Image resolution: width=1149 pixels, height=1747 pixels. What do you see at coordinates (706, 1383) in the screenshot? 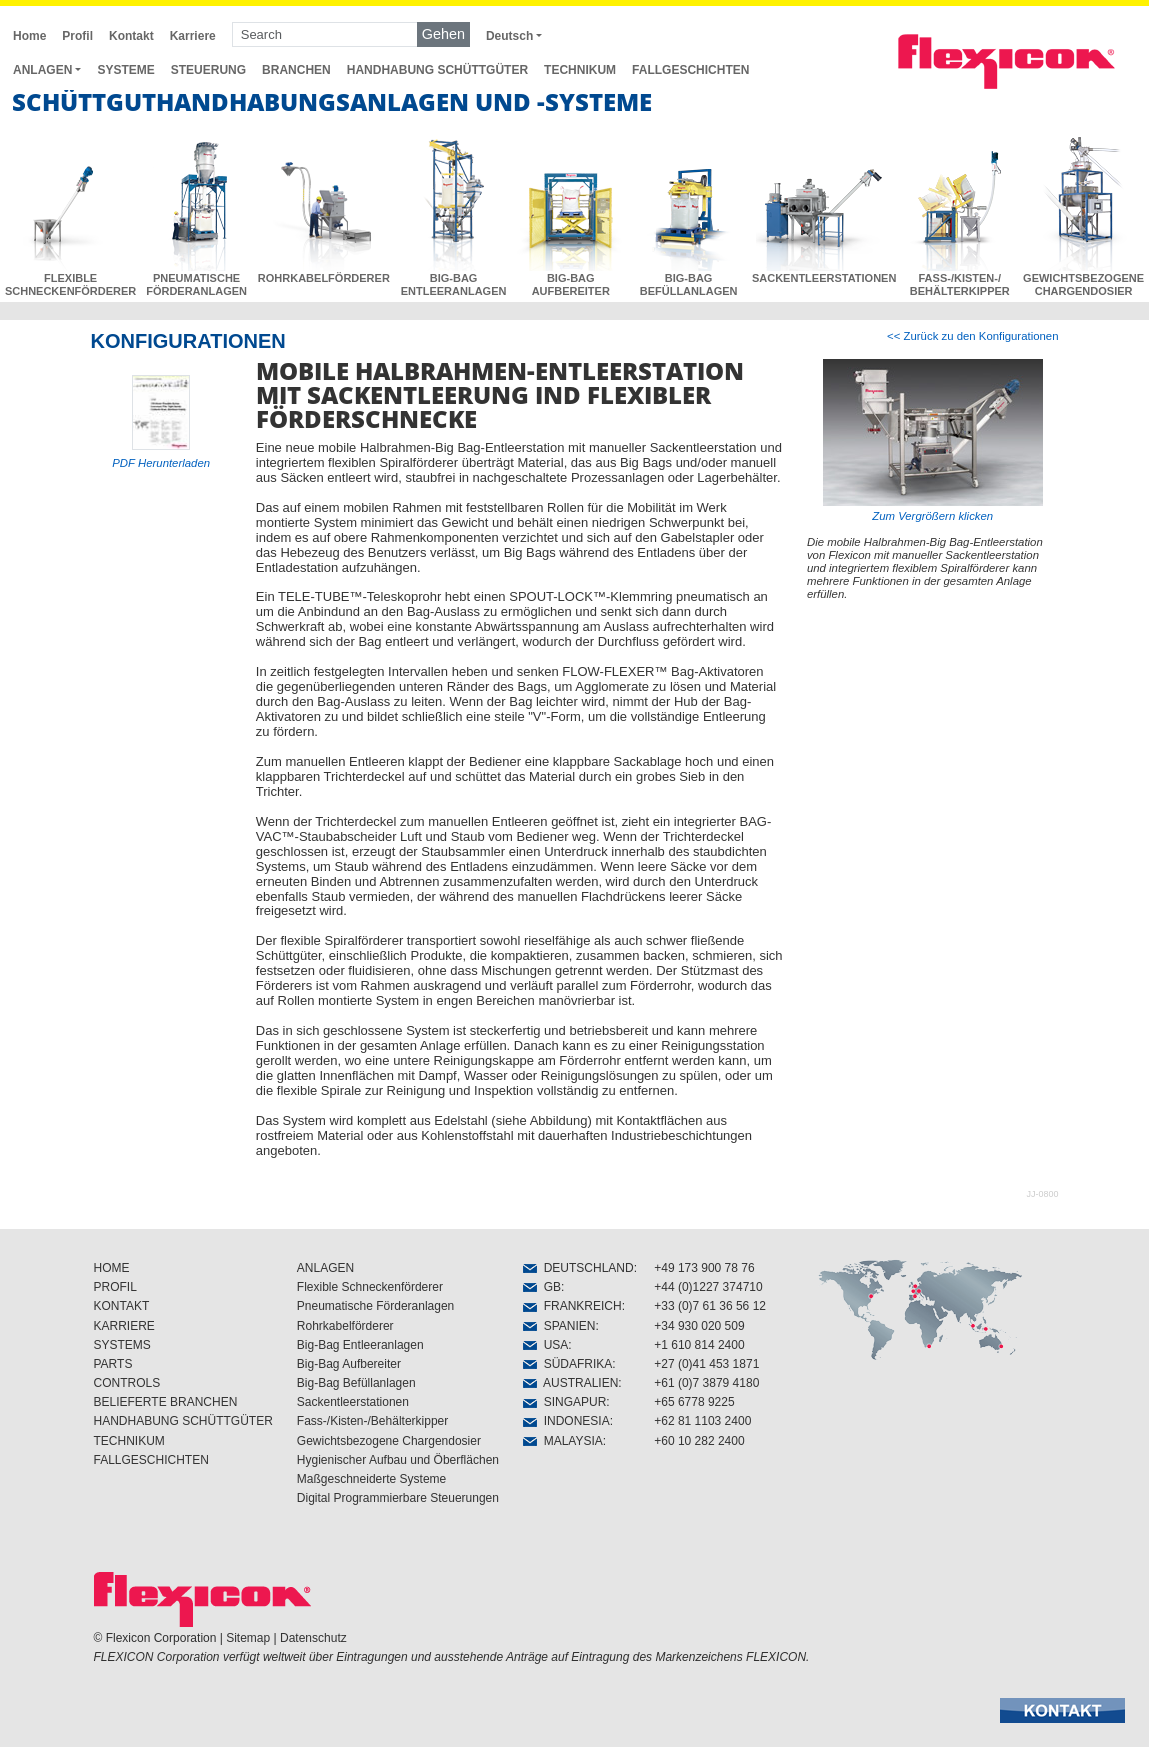
I see `+61 (0)7 3879 4180` at bounding box center [706, 1383].